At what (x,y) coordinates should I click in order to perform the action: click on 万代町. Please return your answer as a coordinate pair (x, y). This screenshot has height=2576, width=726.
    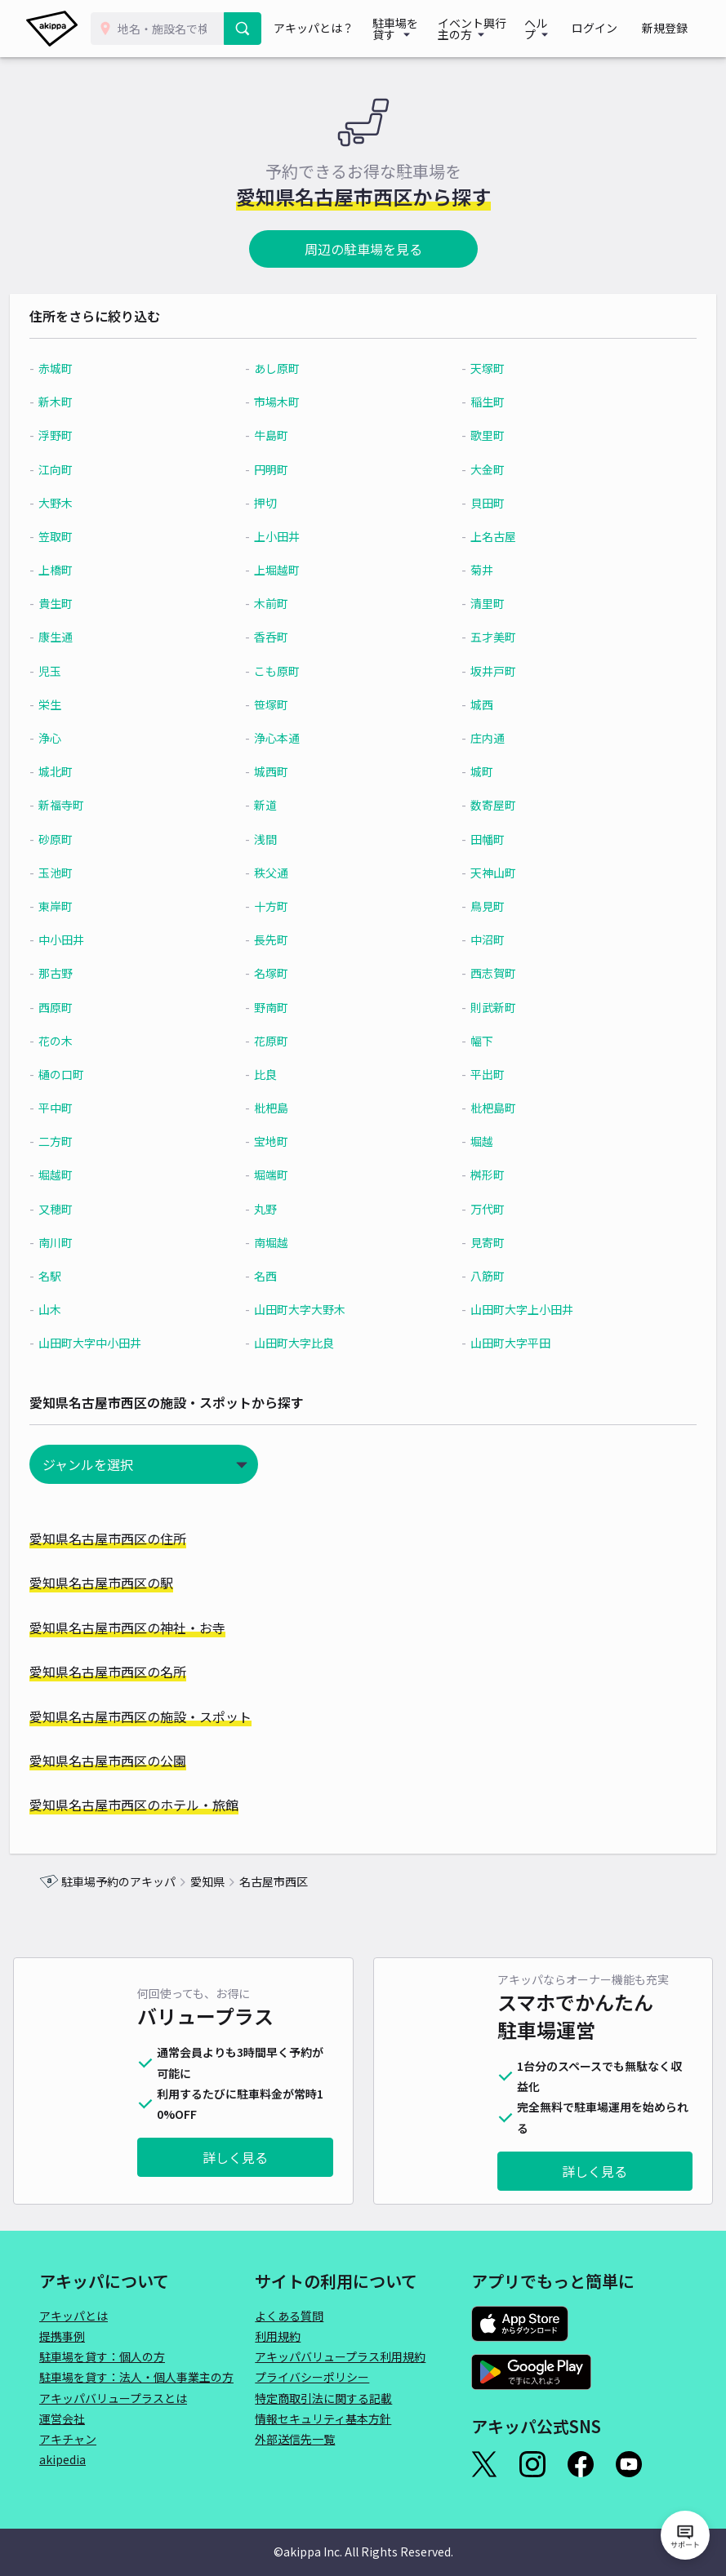
    Looking at the image, I should click on (479, 1209).